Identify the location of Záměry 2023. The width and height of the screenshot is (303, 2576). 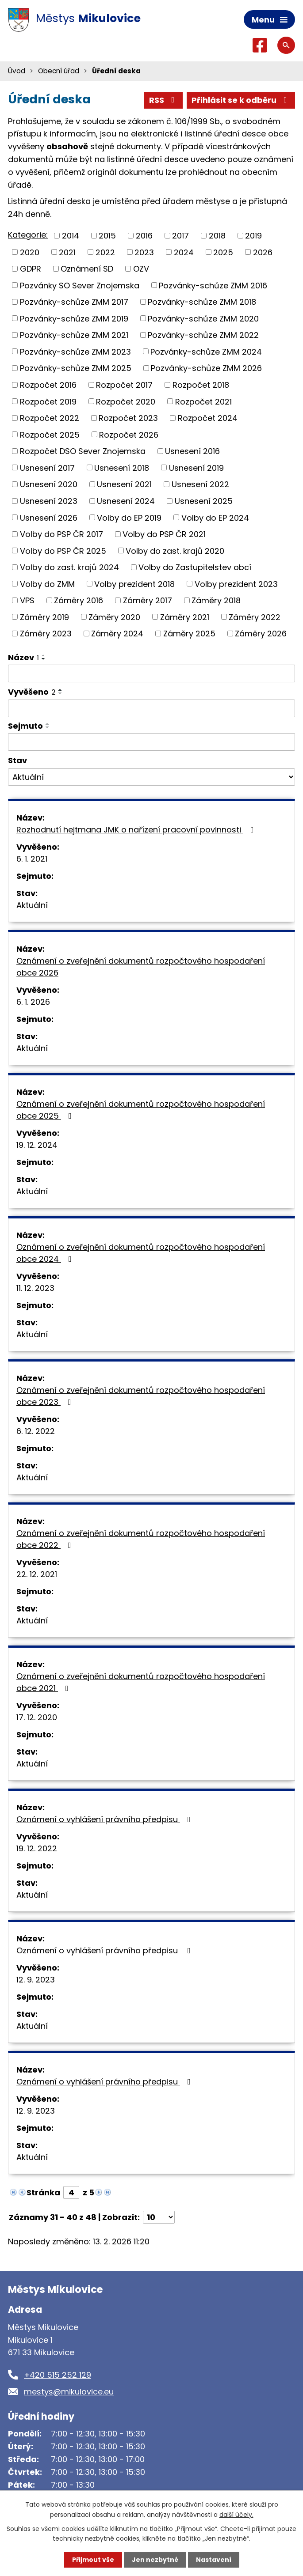
(46, 633).